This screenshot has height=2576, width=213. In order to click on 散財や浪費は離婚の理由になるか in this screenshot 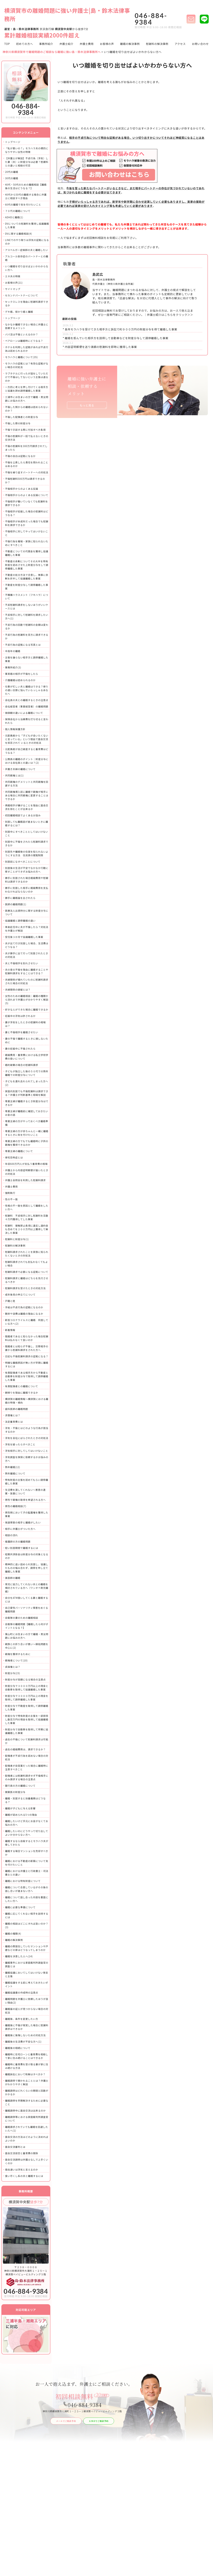, I will do `click(24, 1313)`.